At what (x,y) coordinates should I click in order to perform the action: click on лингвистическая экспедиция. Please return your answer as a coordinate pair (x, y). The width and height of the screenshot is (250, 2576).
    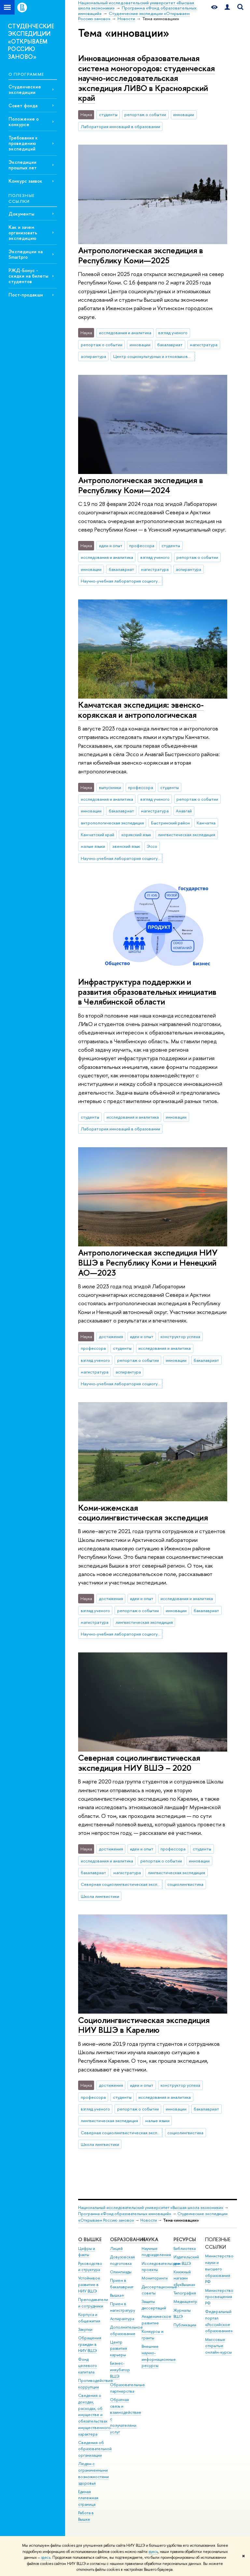
    Looking at the image, I should click on (186, 834).